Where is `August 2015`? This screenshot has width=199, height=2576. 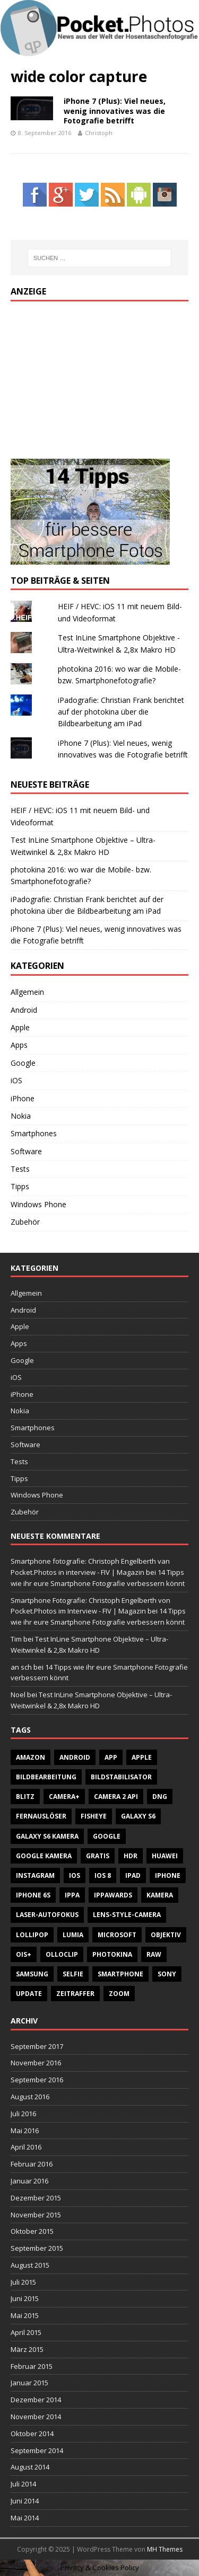 August 2015 is located at coordinates (30, 2265).